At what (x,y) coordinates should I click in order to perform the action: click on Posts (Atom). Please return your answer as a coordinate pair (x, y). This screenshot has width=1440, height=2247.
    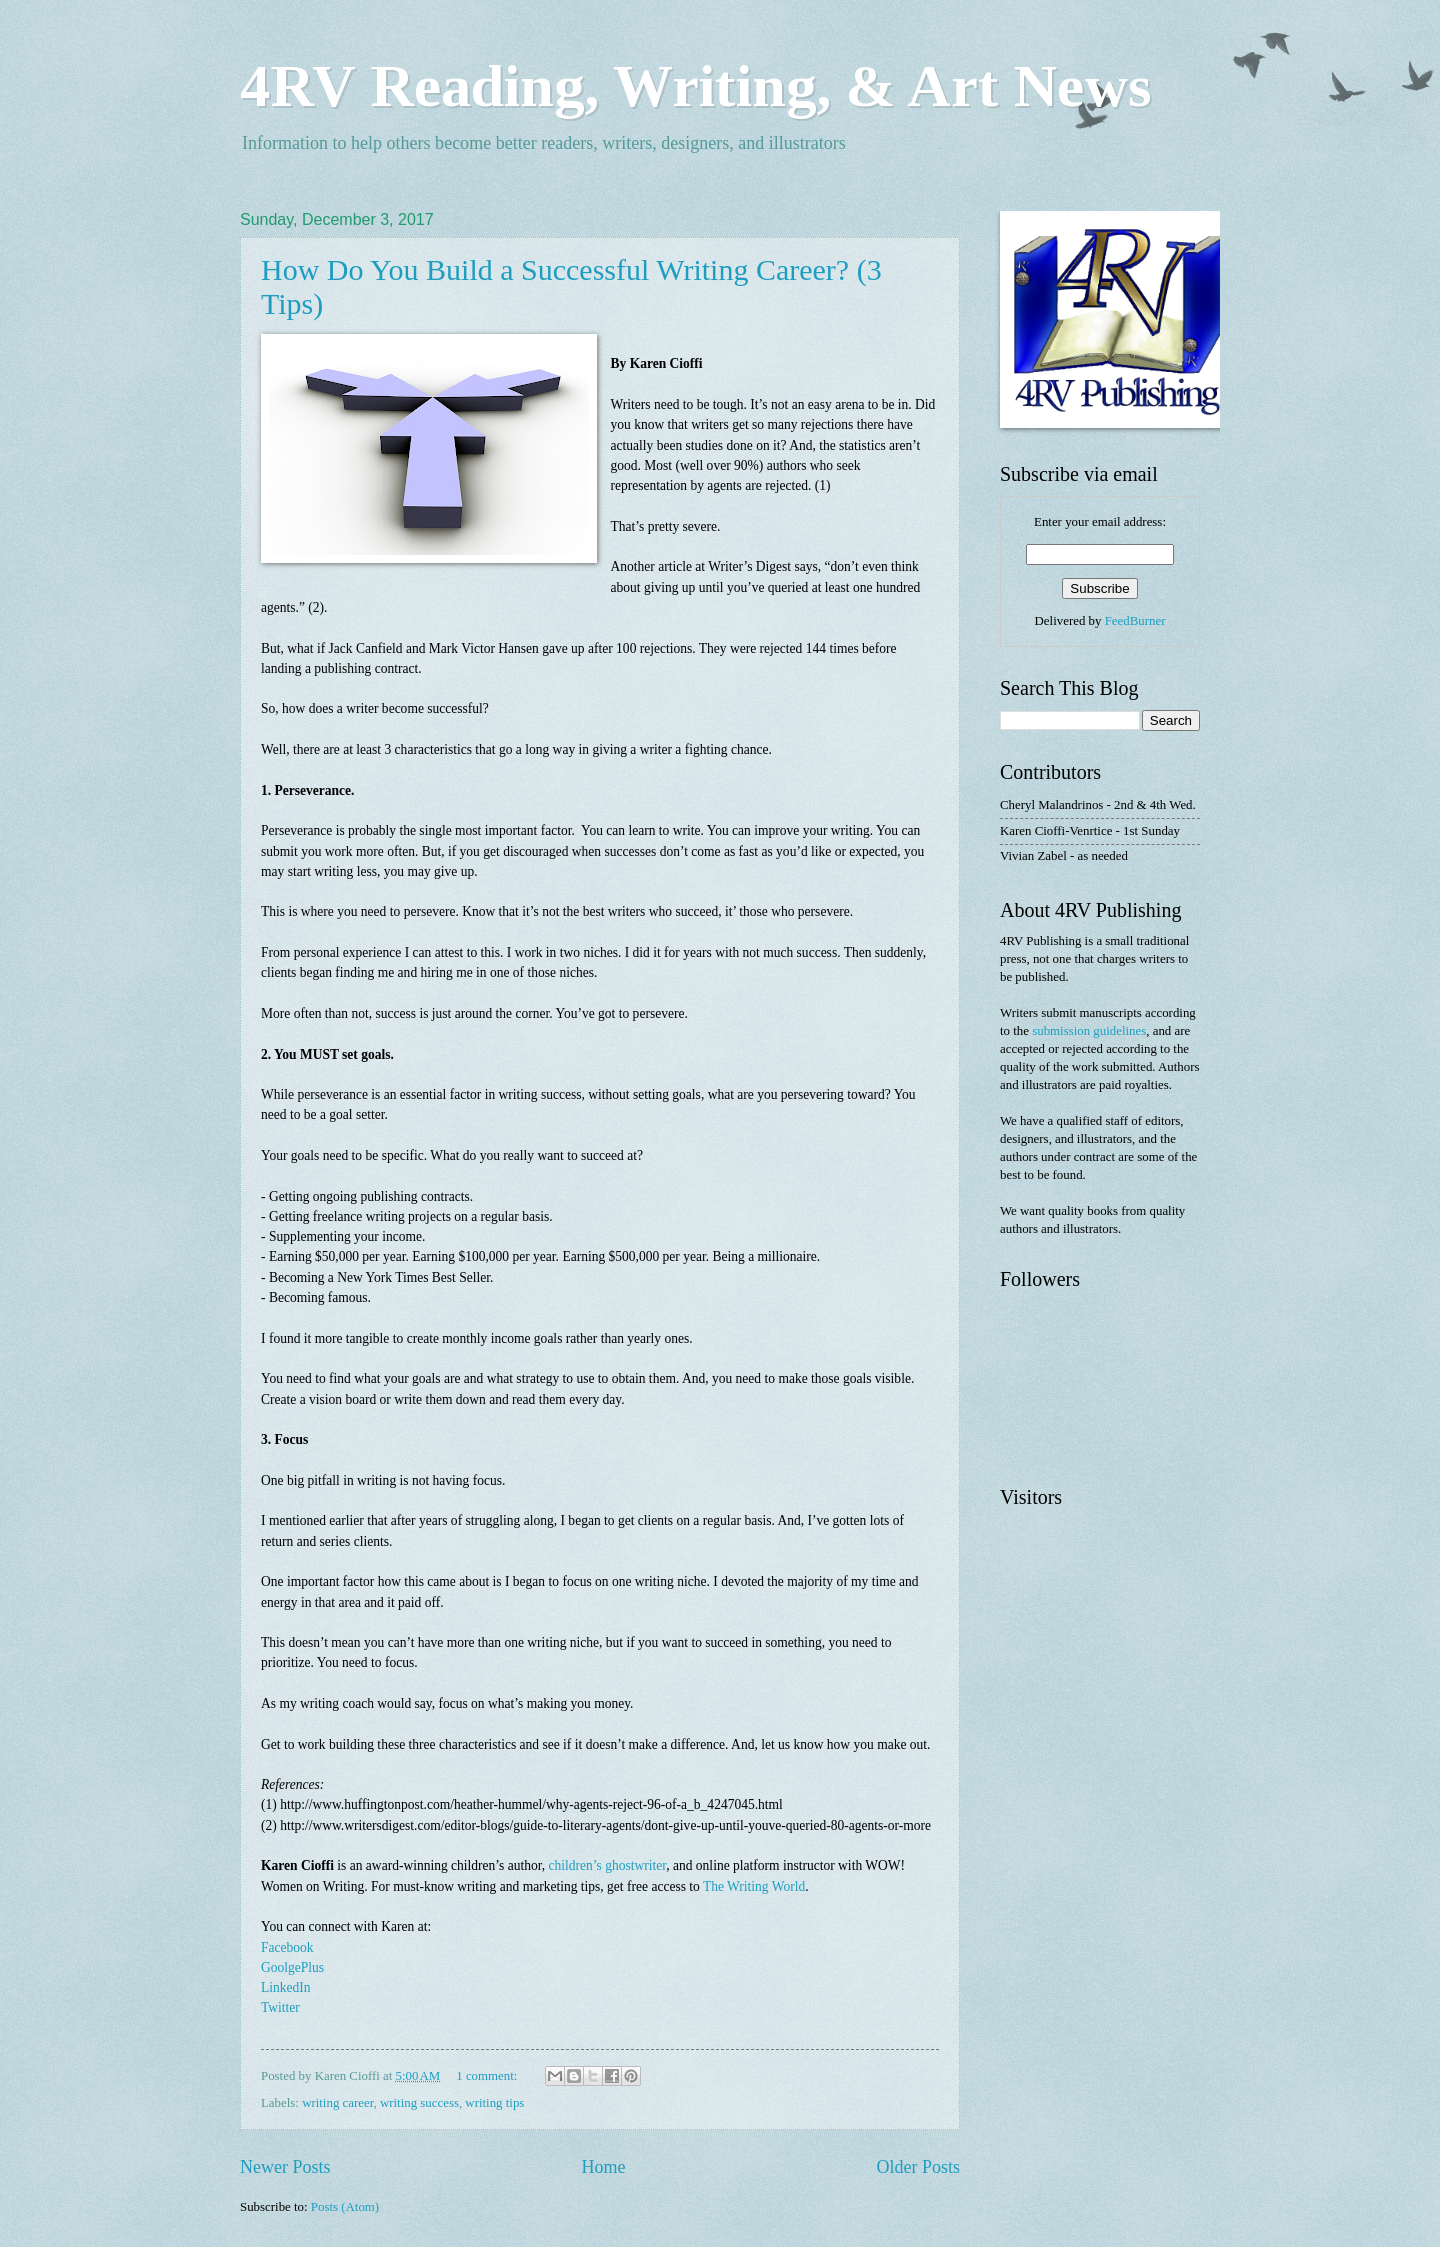
    Looking at the image, I should click on (345, 2207).